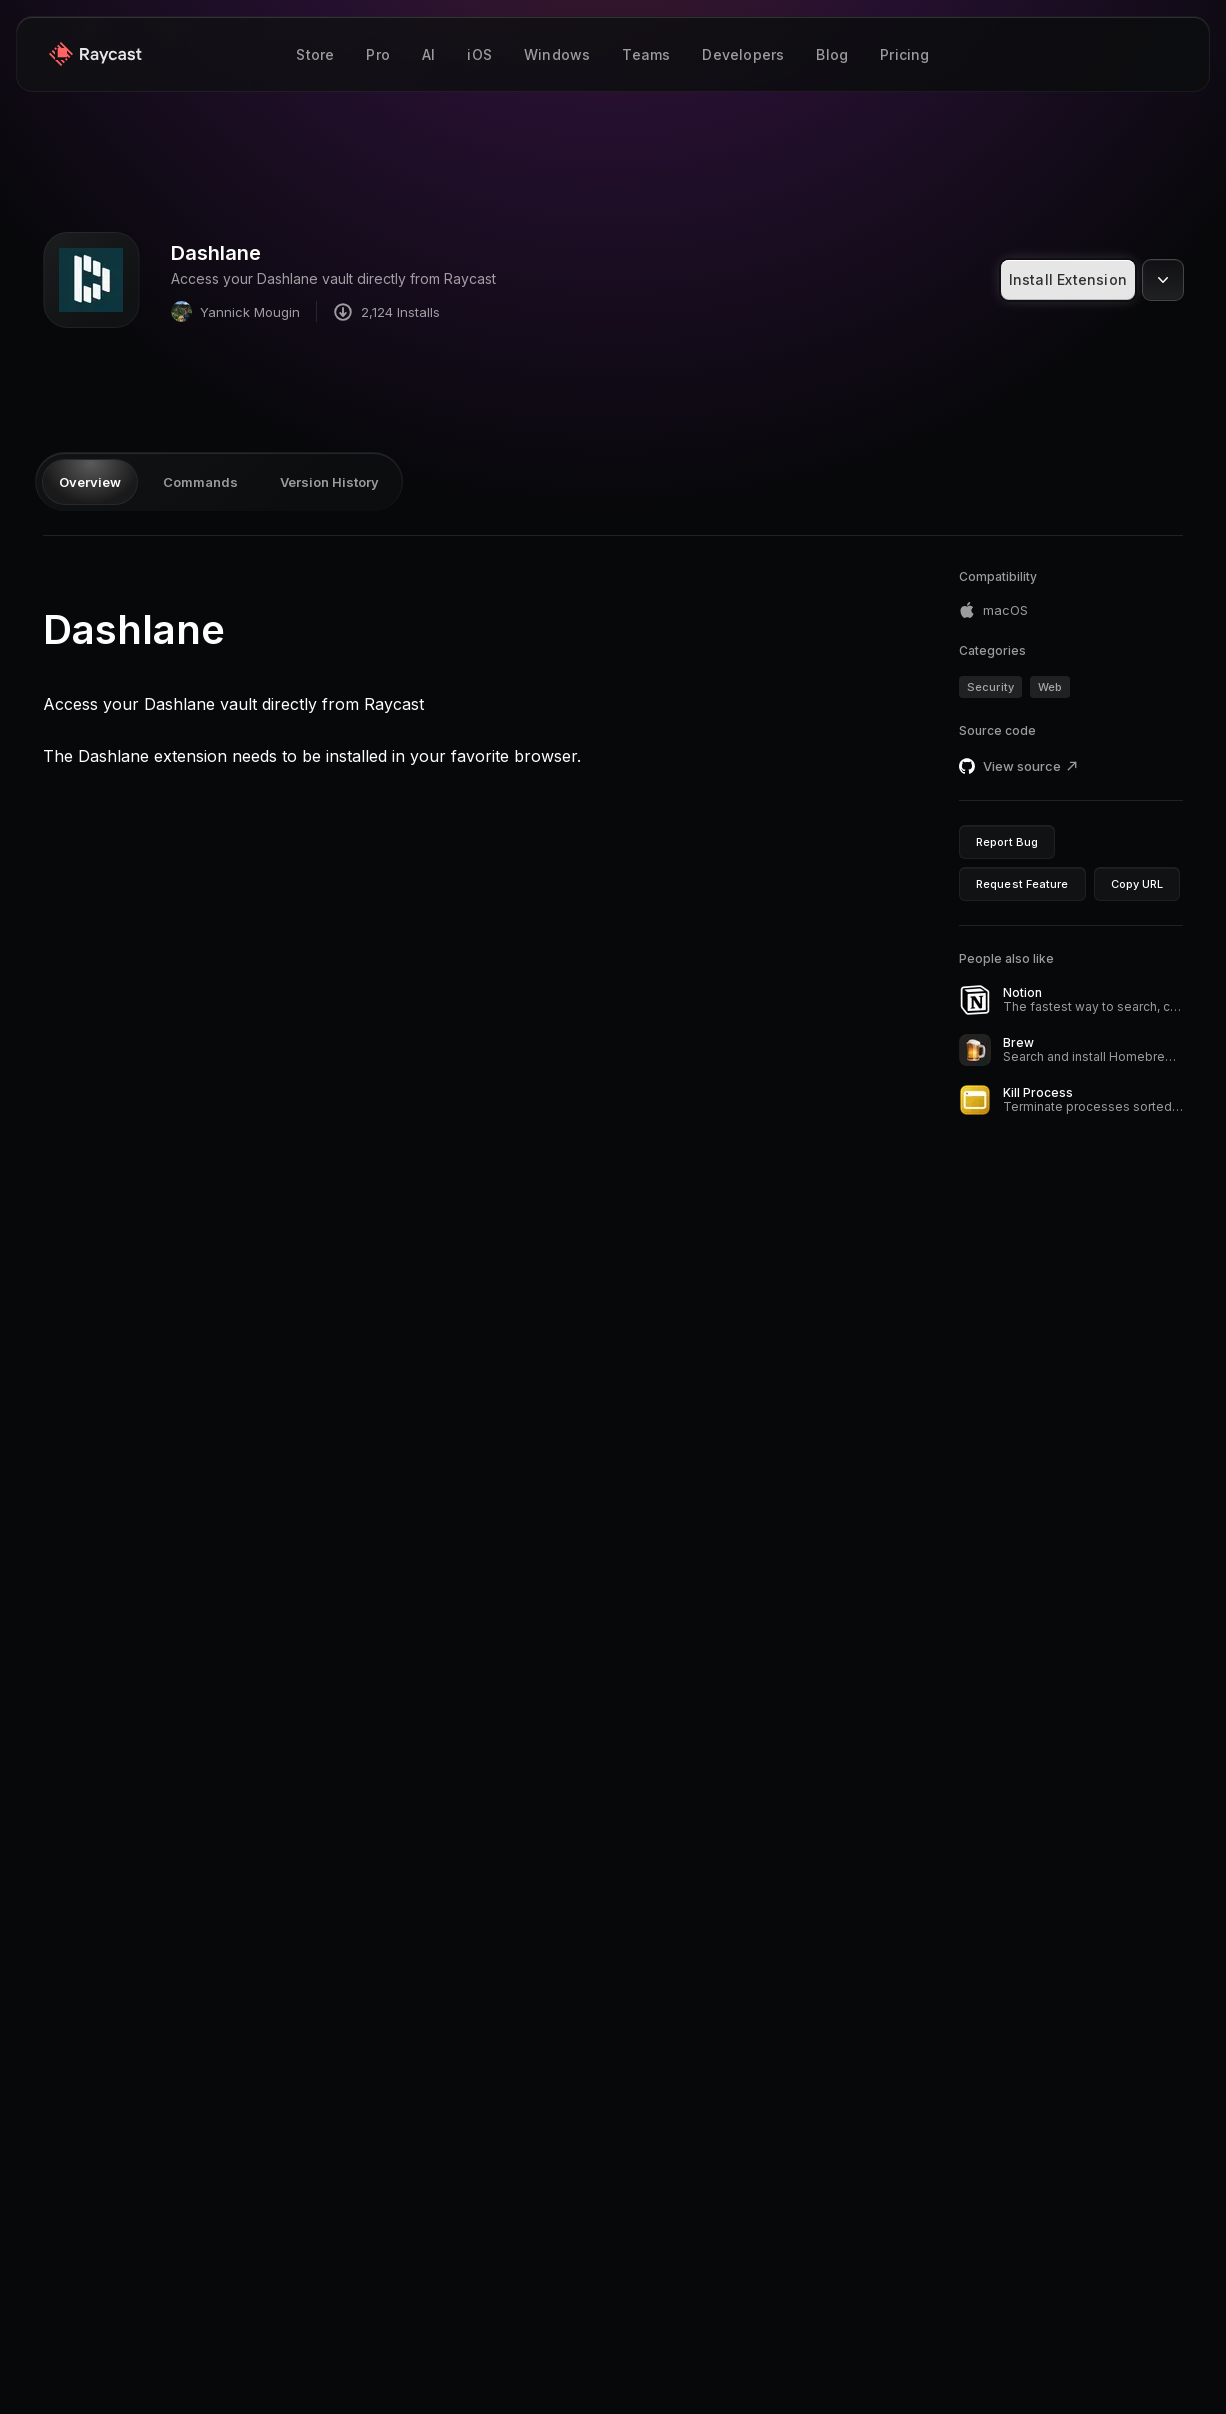  What do you see at coordinates (1137, 884) in the screenshot?
I see `Copy URL` at bounding box center [1137, 884].